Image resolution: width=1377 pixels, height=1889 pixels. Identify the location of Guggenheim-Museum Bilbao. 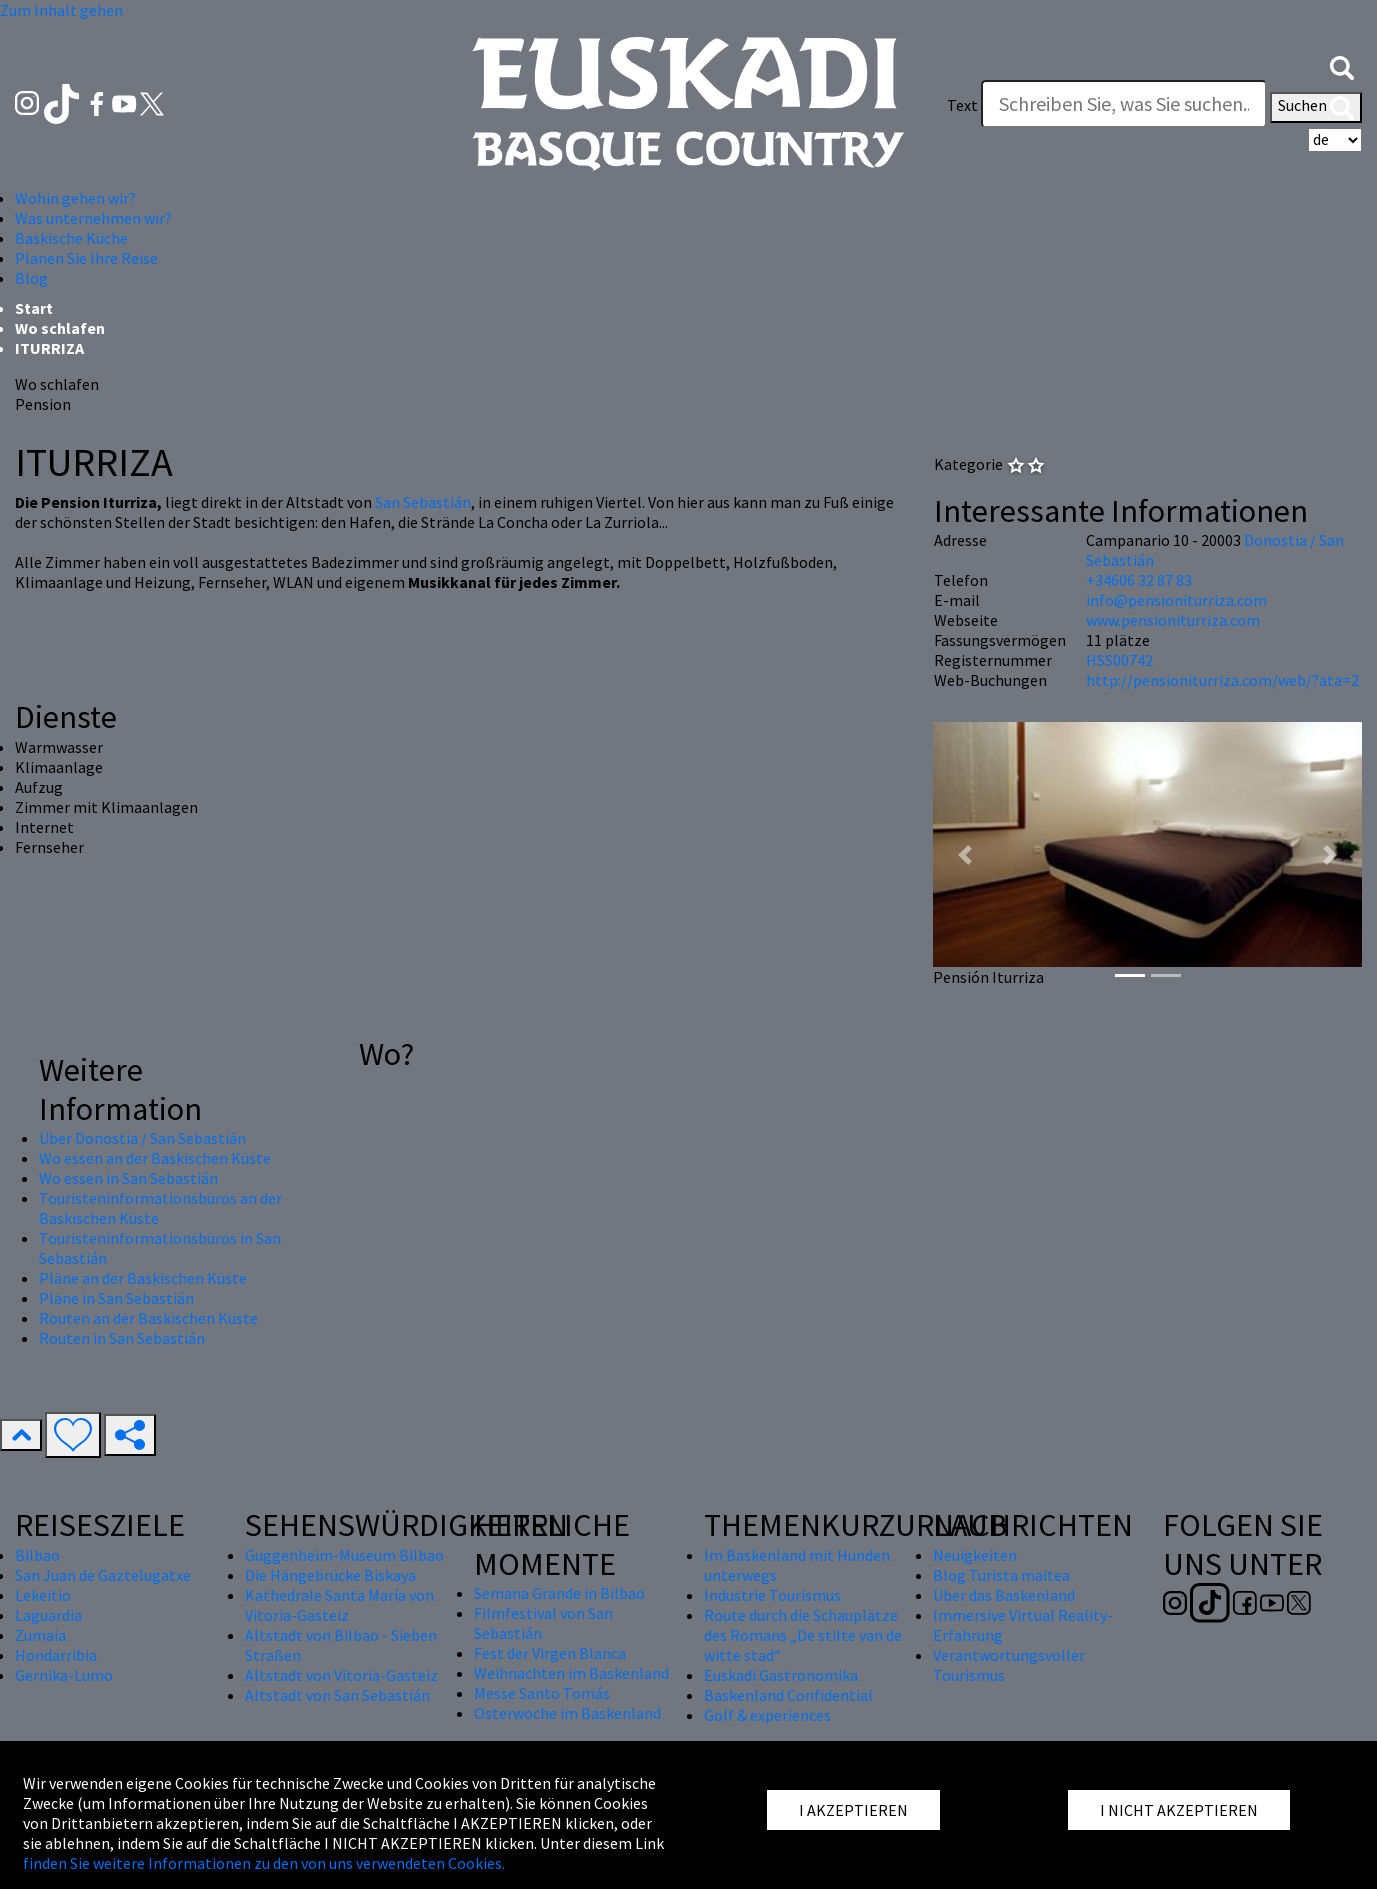
(344, 1555).